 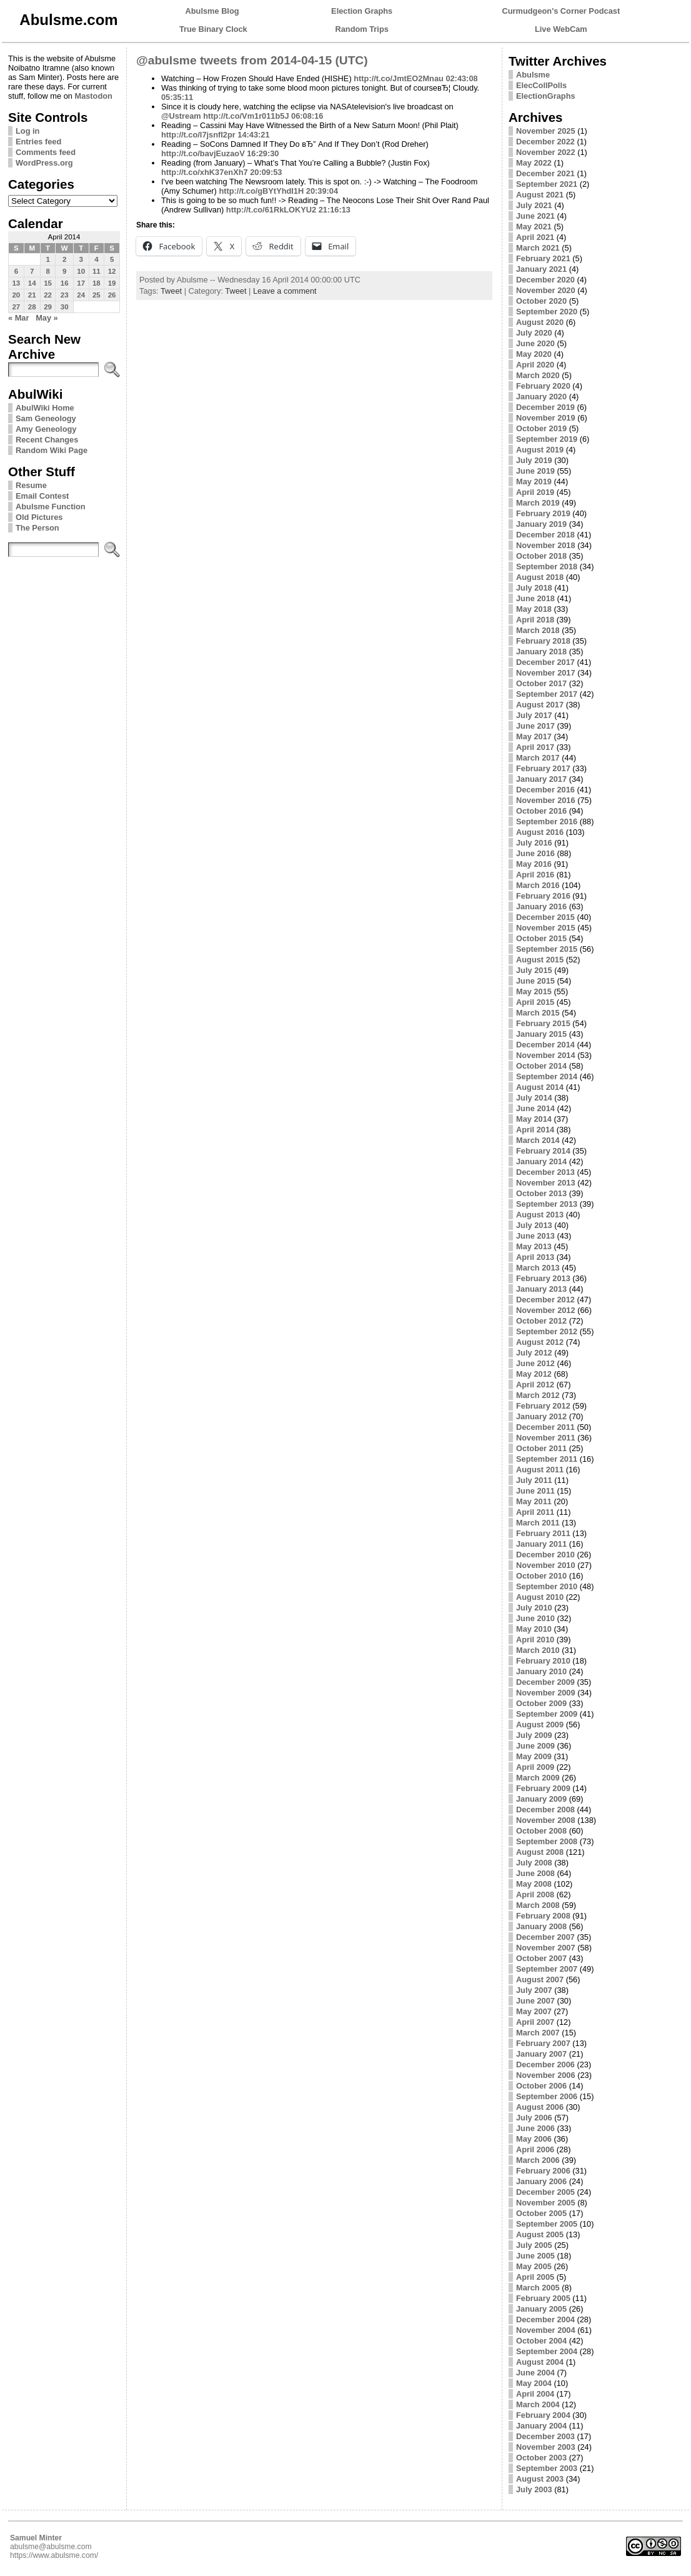 What do you see at coordinates (541, 524) in the screenshot?
I see `January 2019` at bounding box center [541, 524].